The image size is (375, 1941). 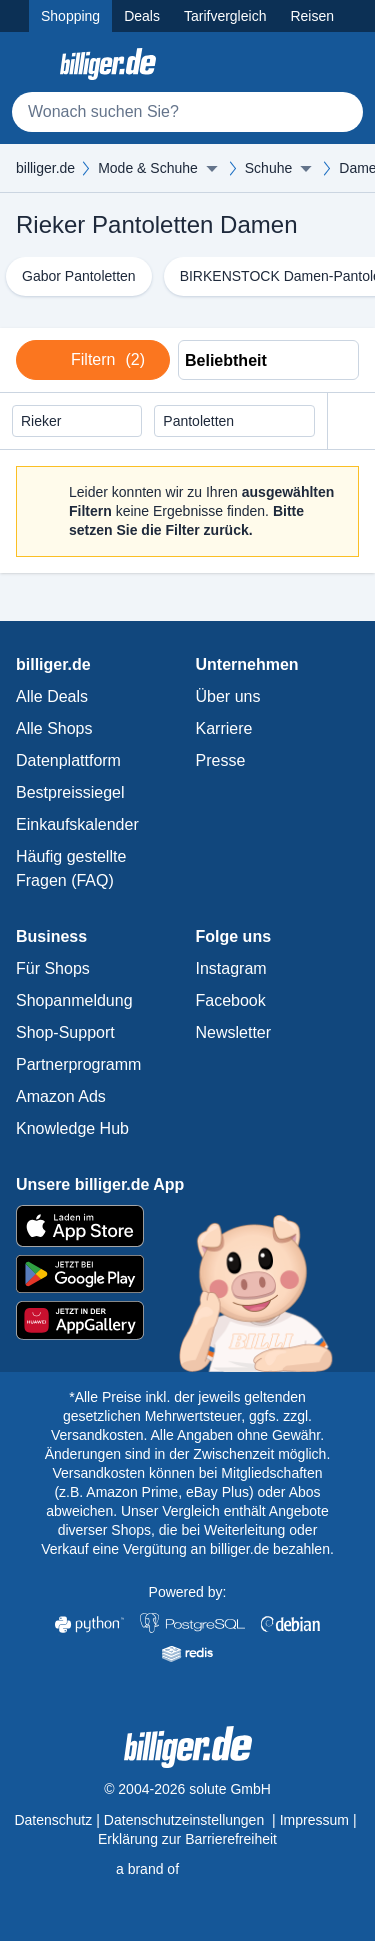 I want to click on [Suchen], so click(x=339, y=112).